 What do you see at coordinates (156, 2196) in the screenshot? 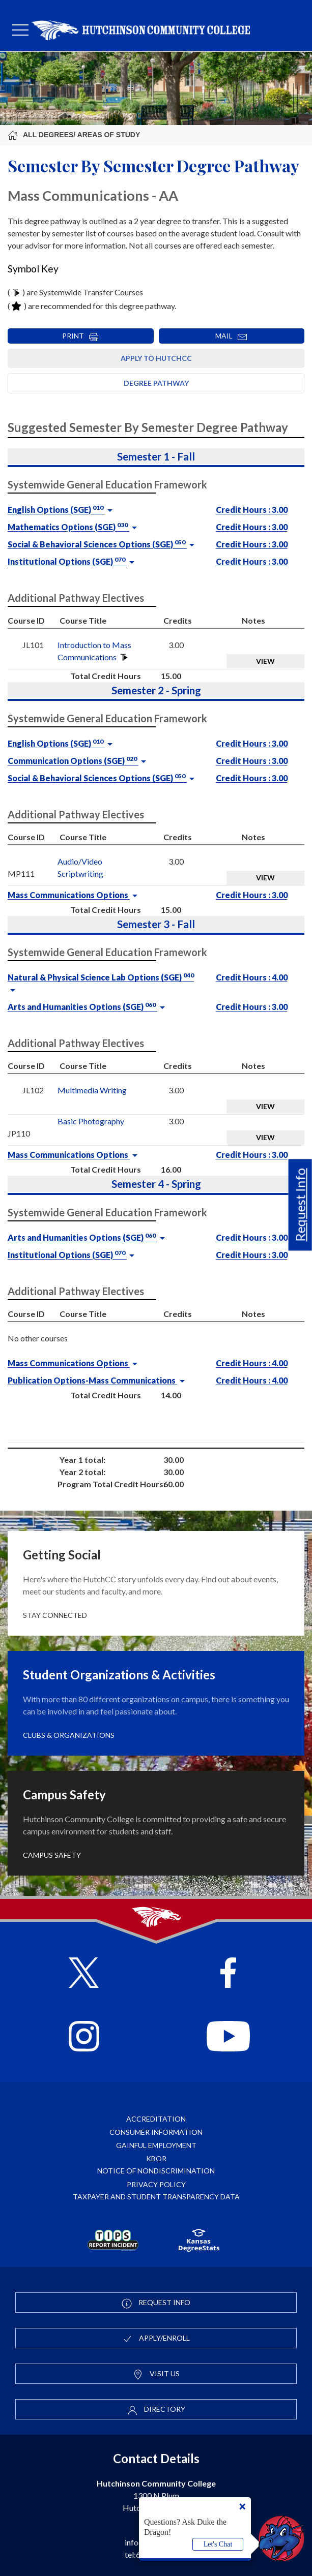
I see `Taxpayer and Student Transparency Data` at bounding box center [156, 2196].